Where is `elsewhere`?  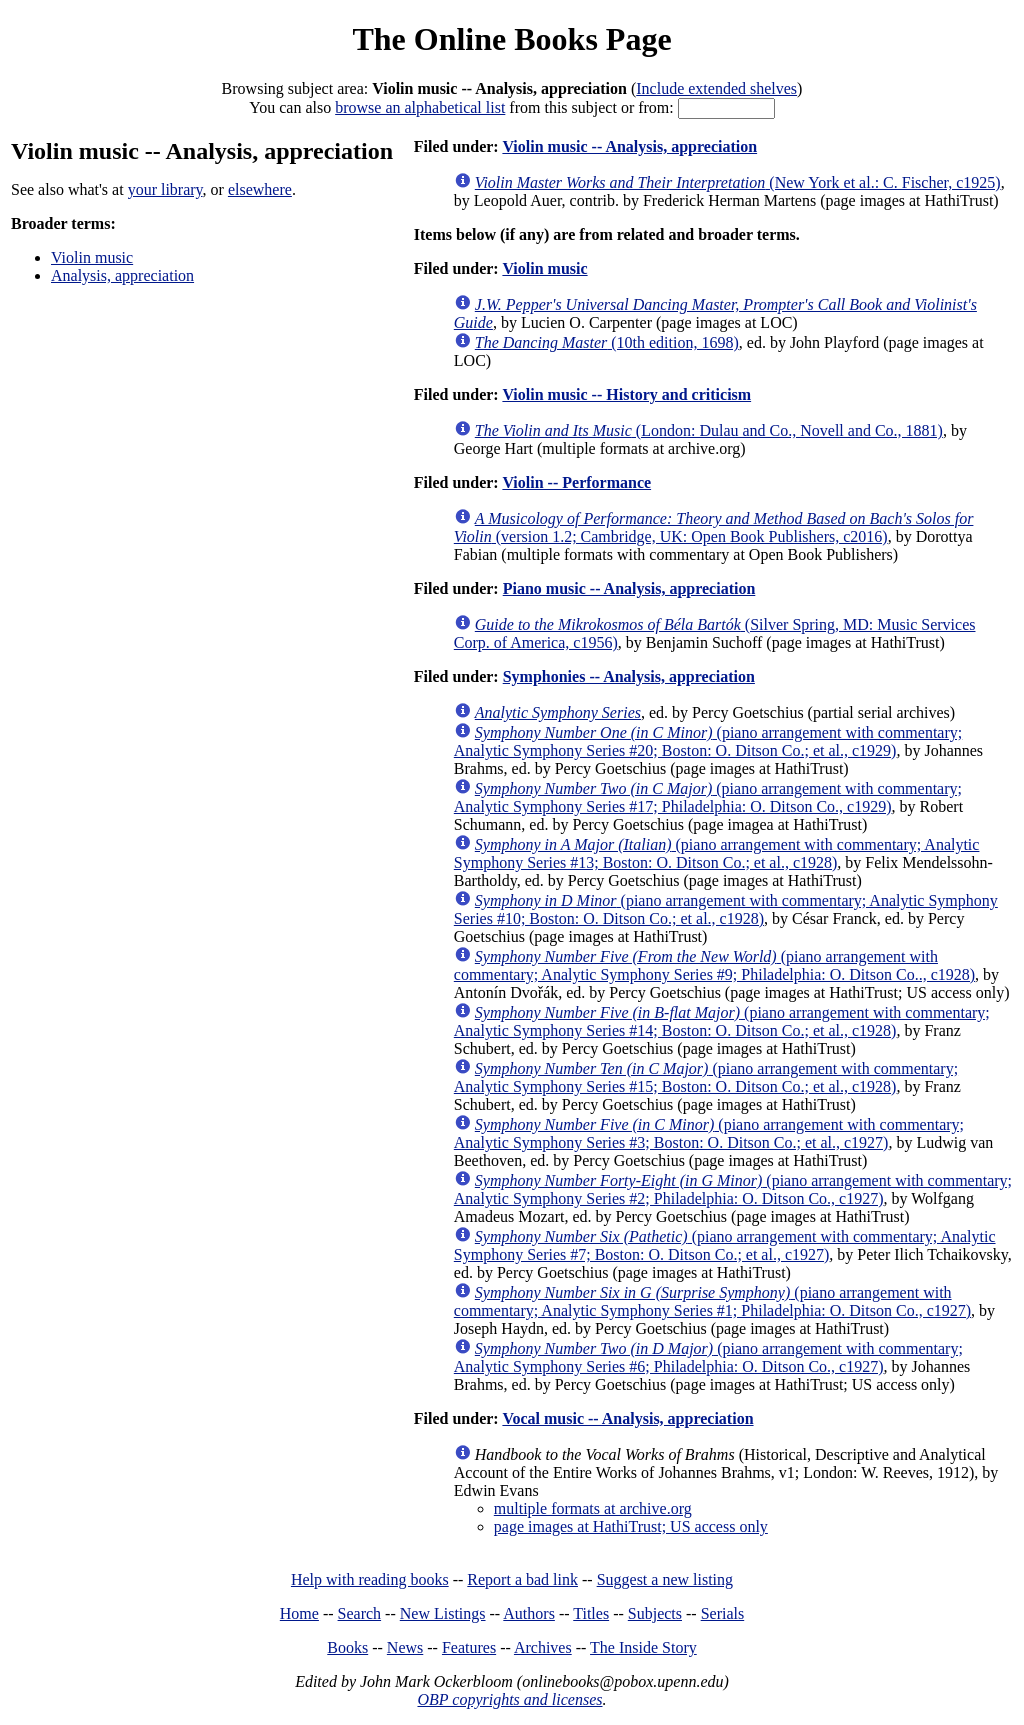
elsewhere is located at coordinates (260, 189).